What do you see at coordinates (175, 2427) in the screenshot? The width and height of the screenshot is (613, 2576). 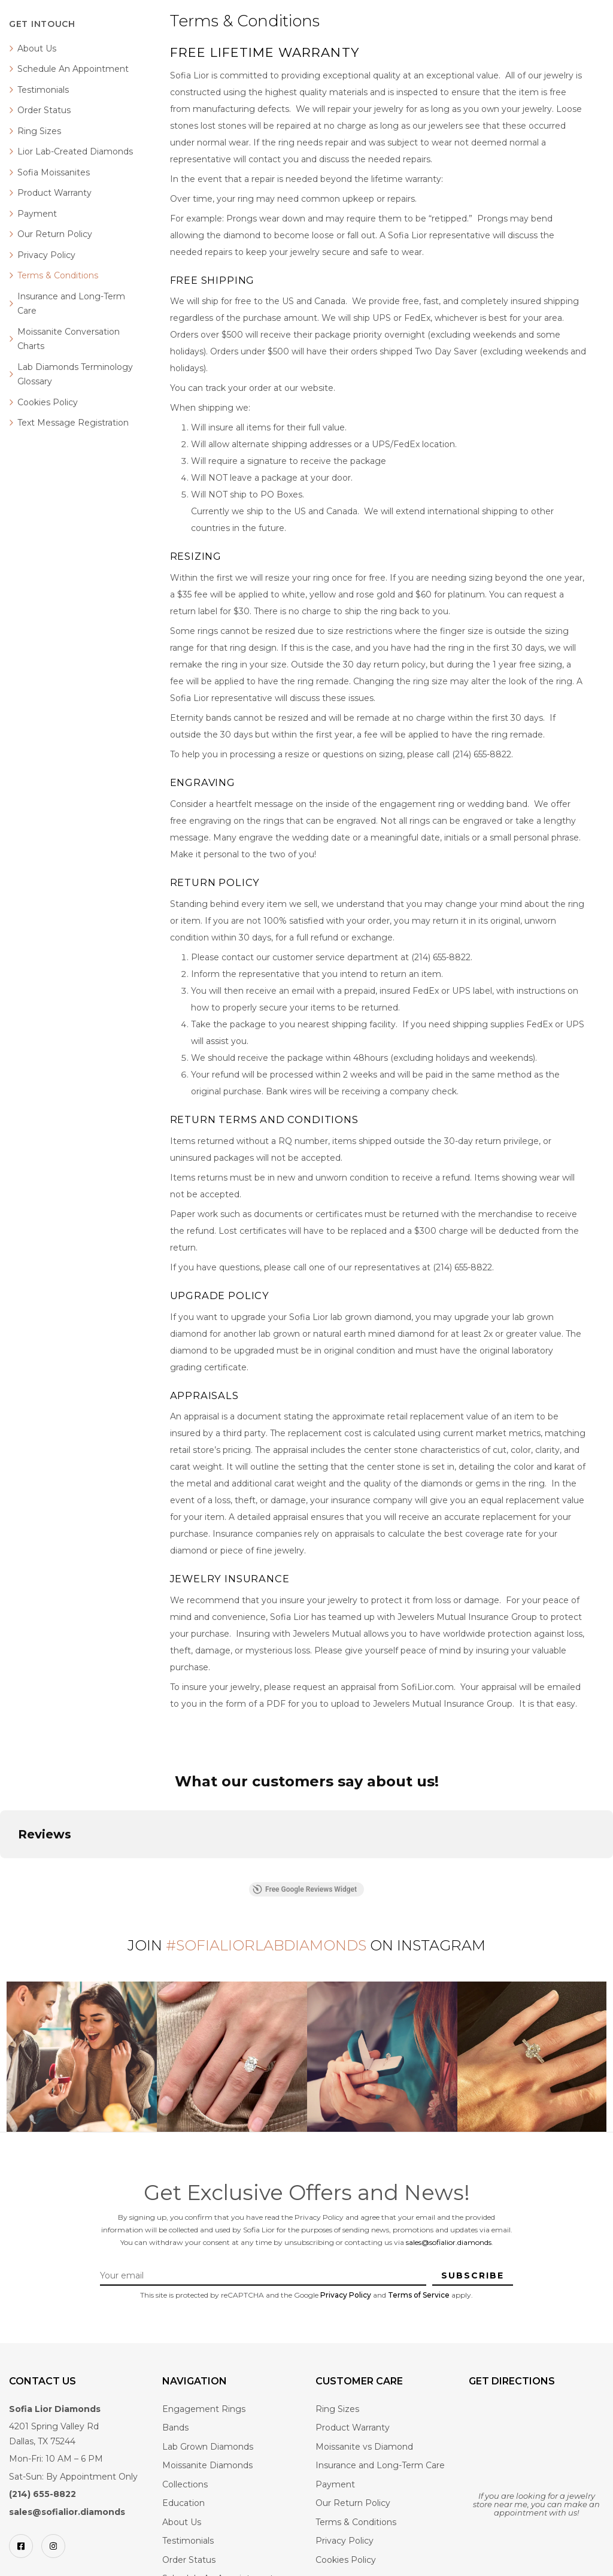 I see `Bands` at bounding box center [175, 2427].